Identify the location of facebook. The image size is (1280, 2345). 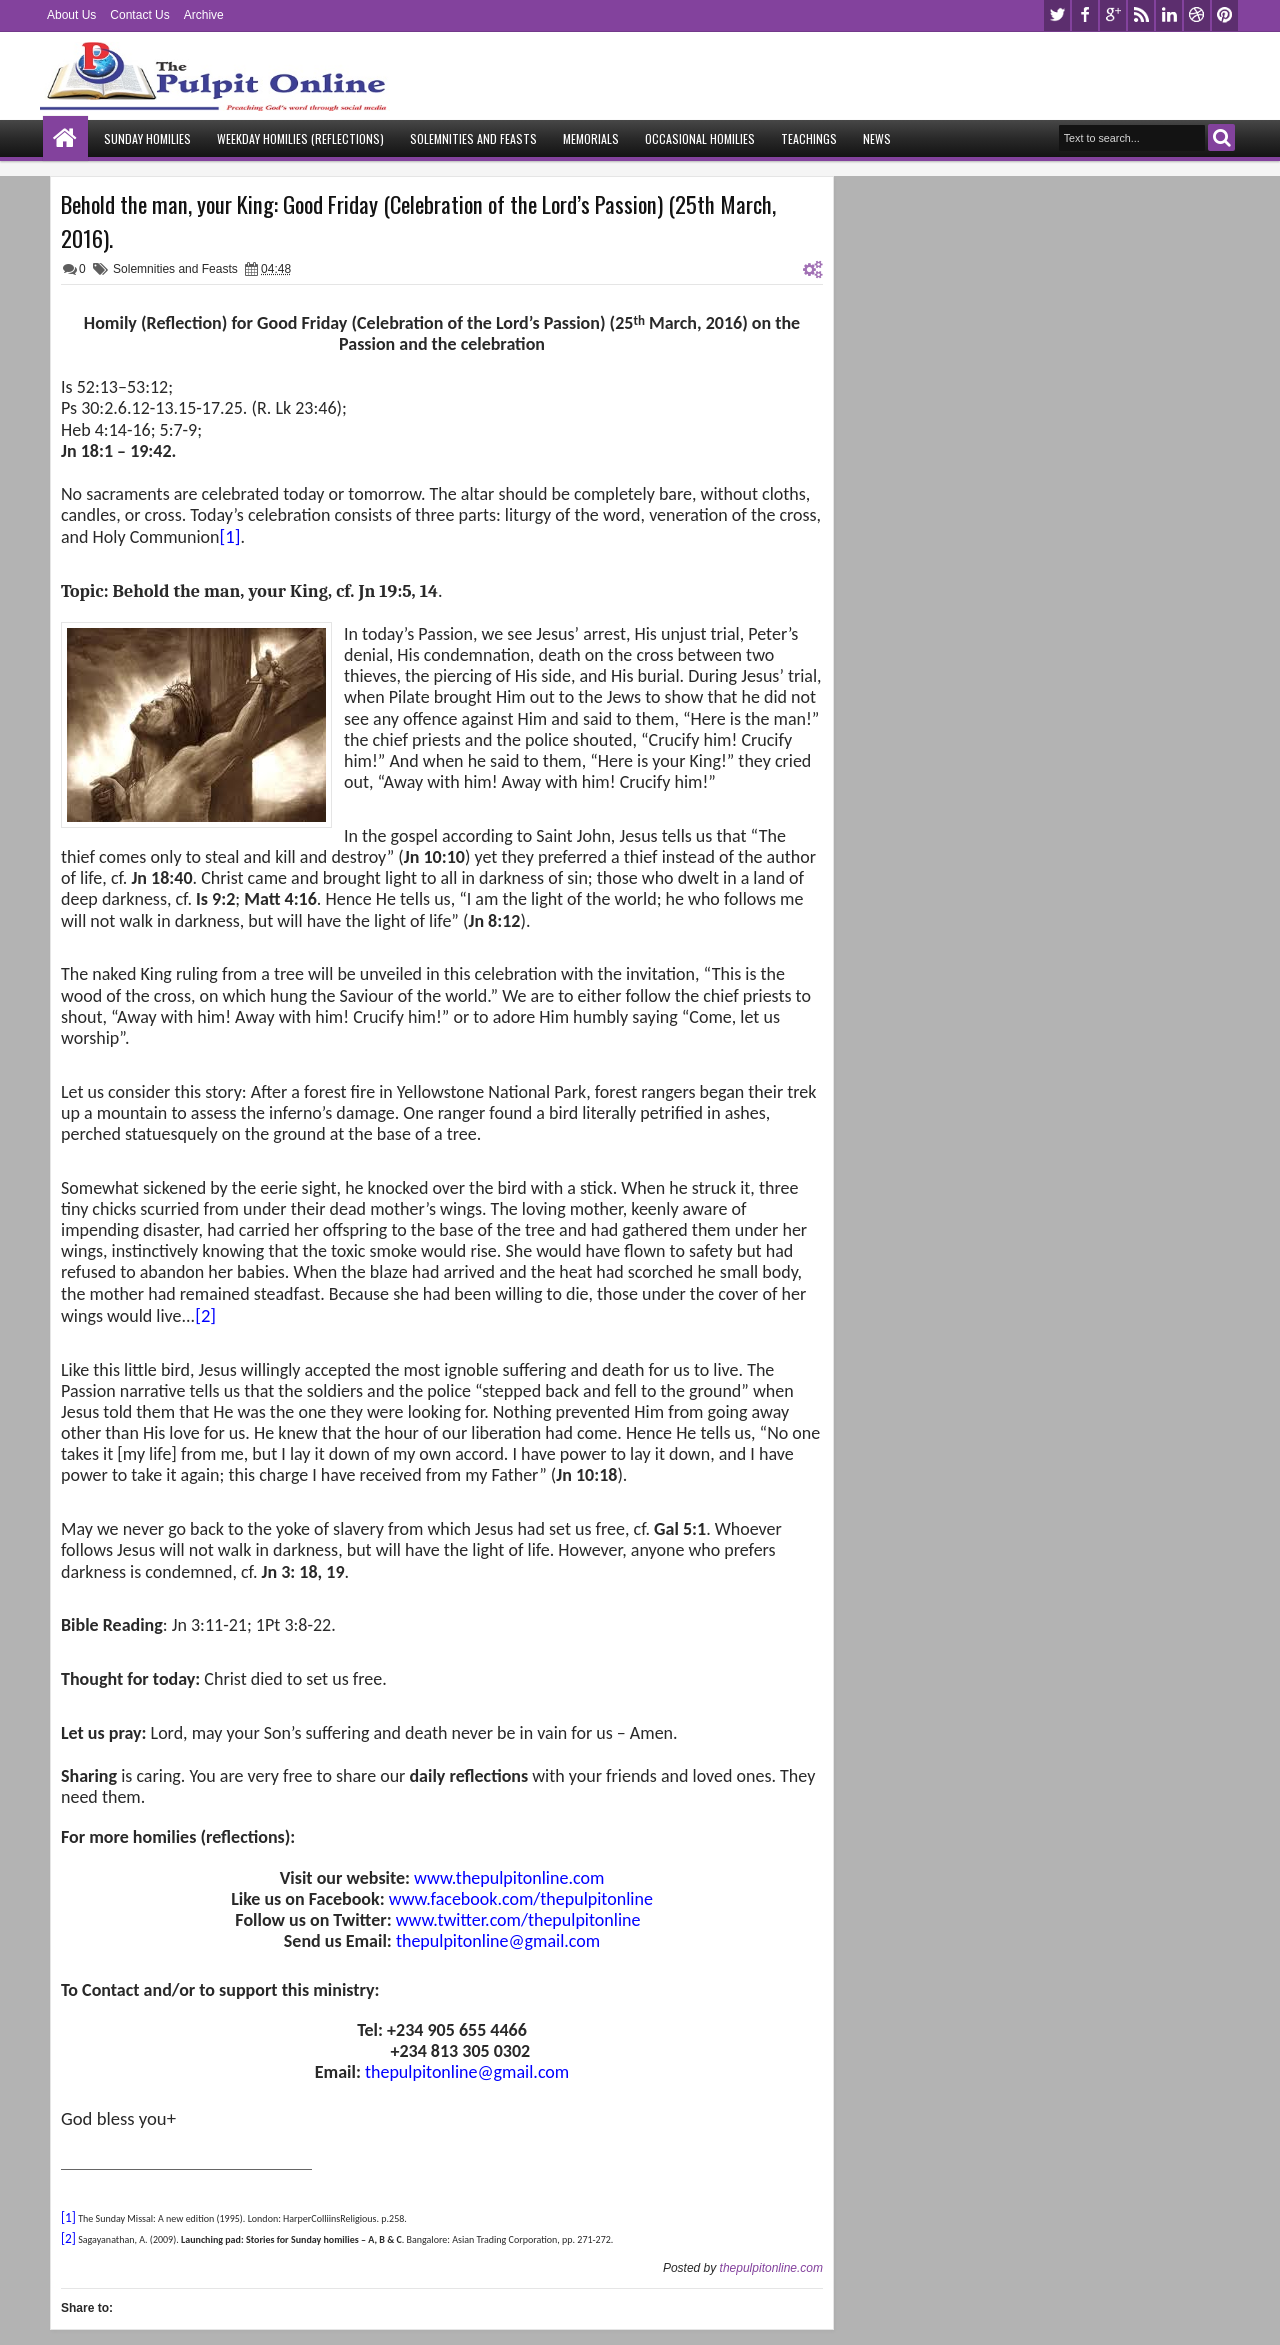
(1085, 15).